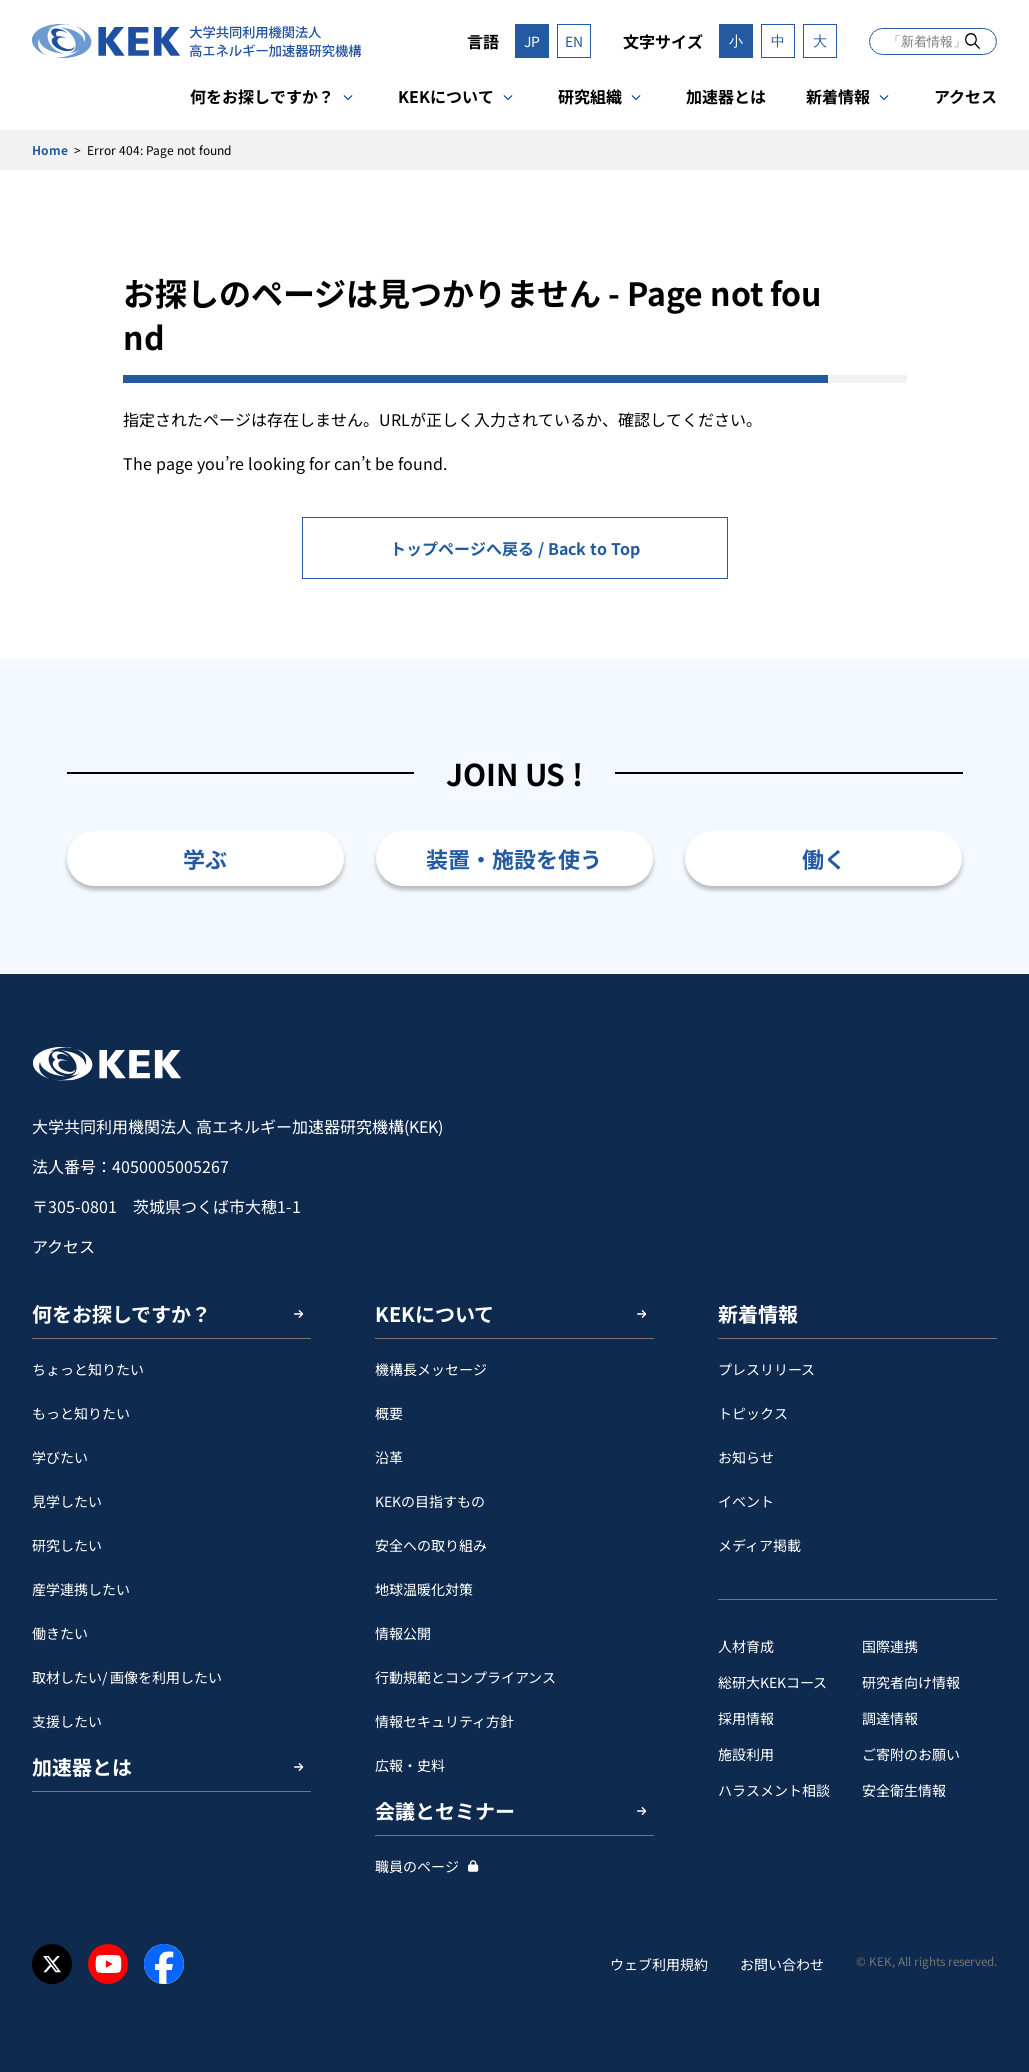 This screenshot has height=2072, width=1029. I want to click on Home, so click(50, 149).